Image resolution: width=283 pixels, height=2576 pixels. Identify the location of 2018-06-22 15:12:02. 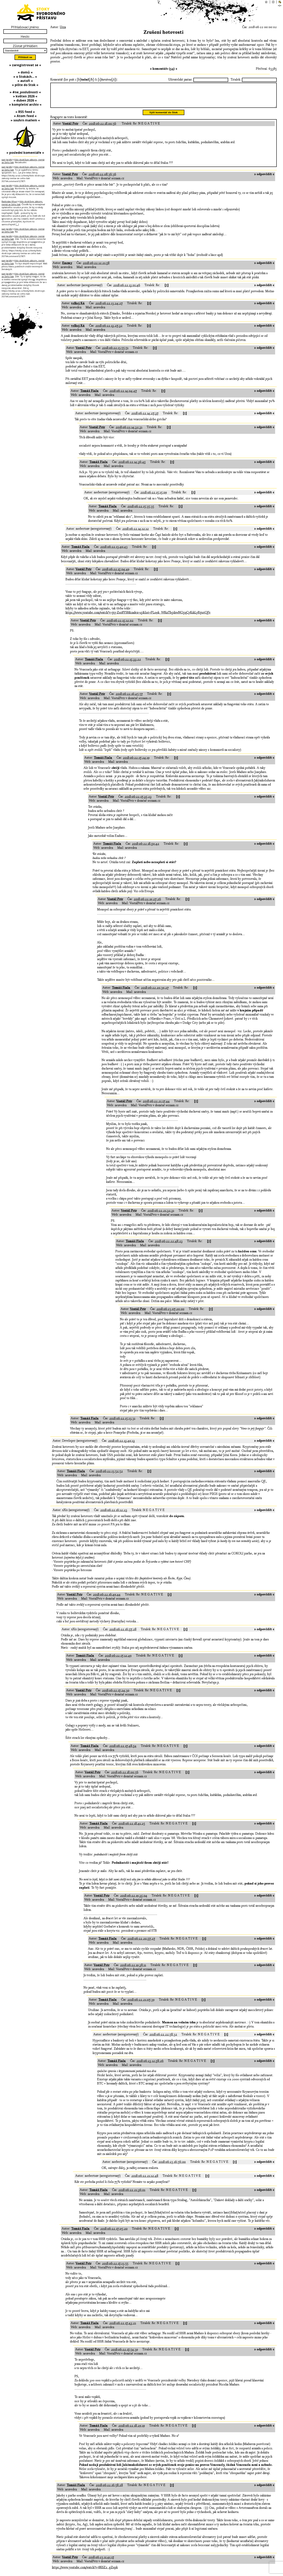
(120, 625).